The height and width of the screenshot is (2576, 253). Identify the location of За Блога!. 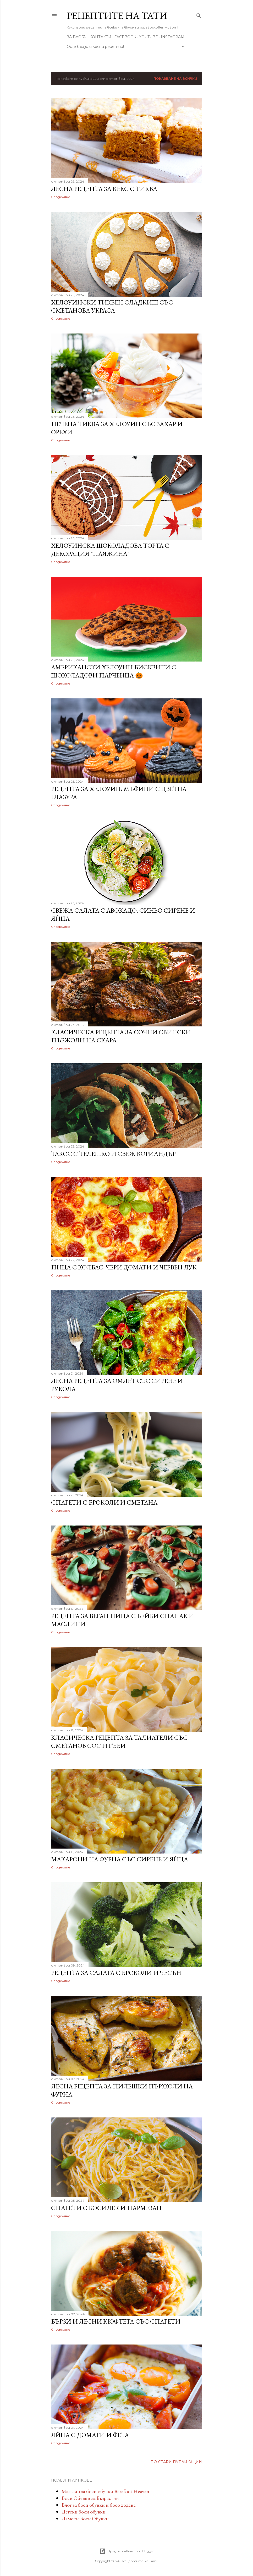
(76, 37).